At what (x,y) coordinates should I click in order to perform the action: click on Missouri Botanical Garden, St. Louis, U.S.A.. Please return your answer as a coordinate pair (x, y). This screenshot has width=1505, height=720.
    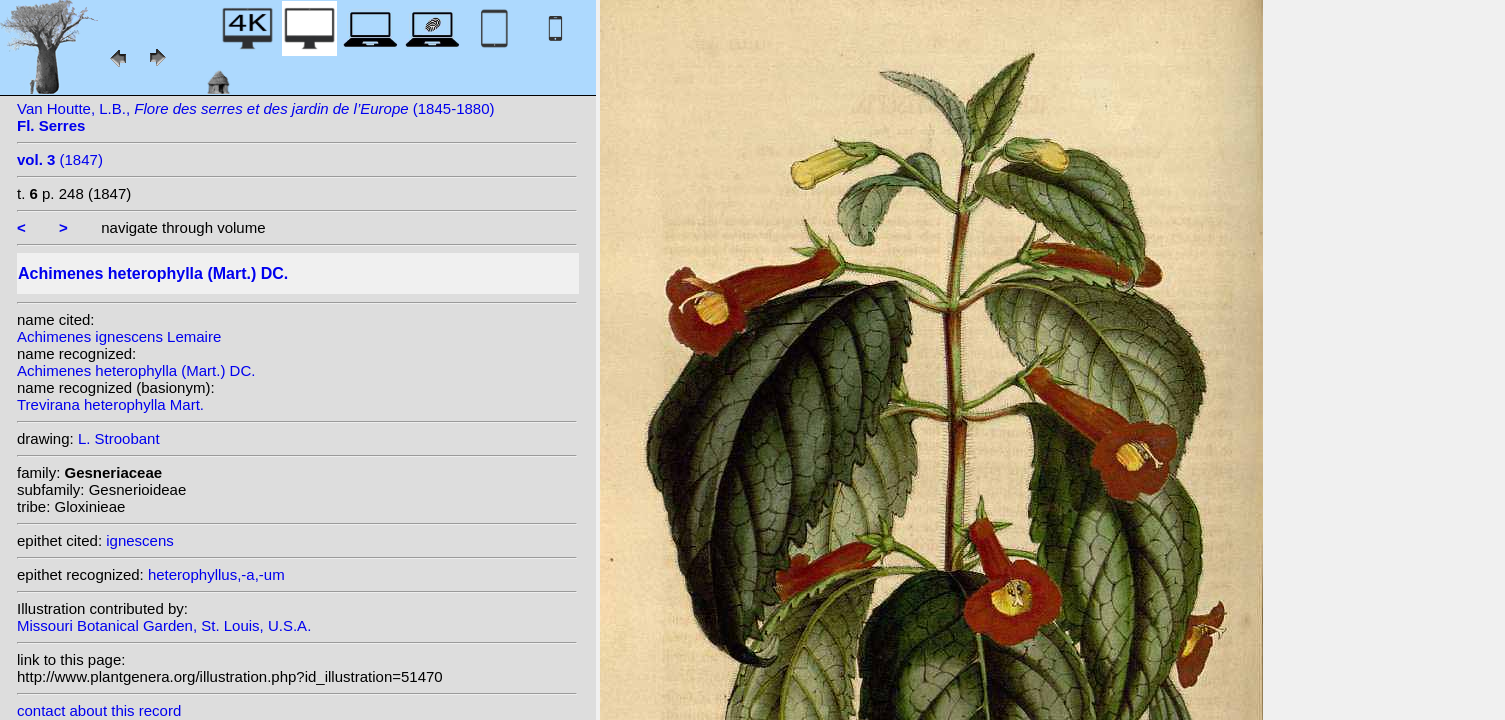
    Looking at the image, I should click on (164, 625).